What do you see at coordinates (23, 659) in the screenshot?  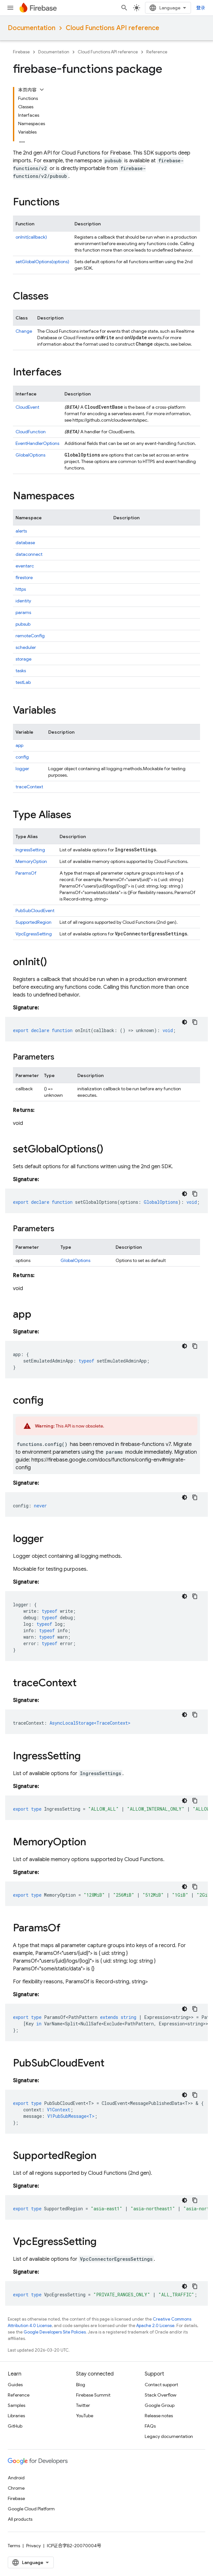 I see `storage` at bounding box center [23, 659].